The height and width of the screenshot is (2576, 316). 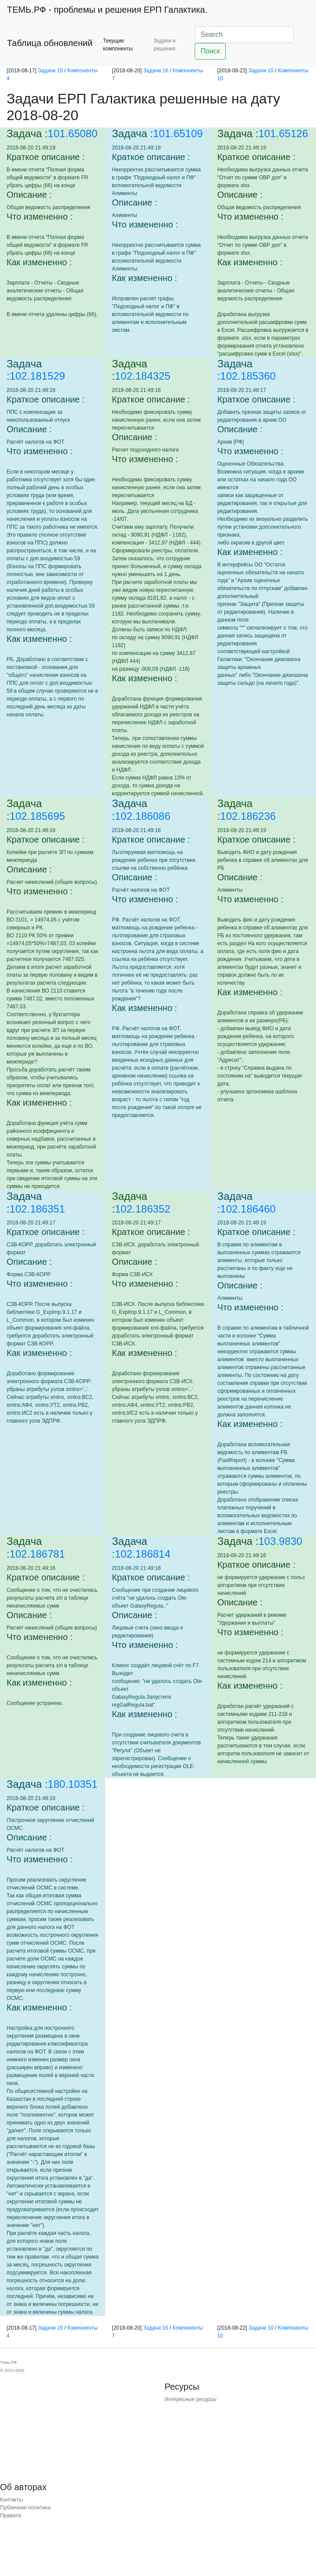 What do you see at coordinates (177, 133) in the screenshot?
I see `101.65109` at bounding box center [177, 133].